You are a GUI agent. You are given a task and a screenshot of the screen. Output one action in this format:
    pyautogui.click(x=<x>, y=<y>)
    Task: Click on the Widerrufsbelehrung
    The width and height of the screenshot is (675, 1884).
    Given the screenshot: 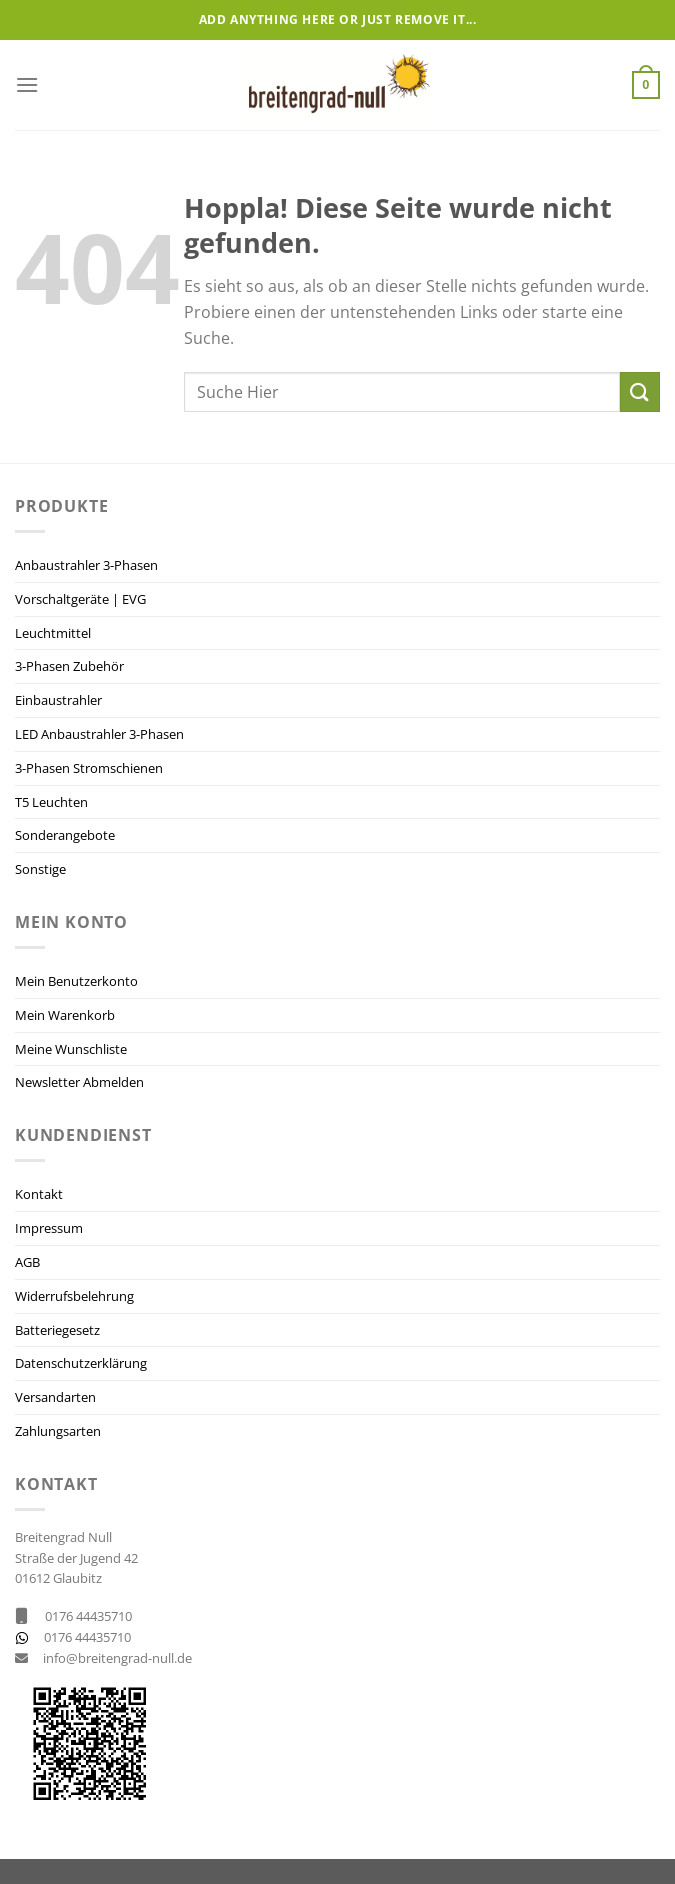 What is the action you would take?
    pyautogui.click(x=74, y=1296)
    